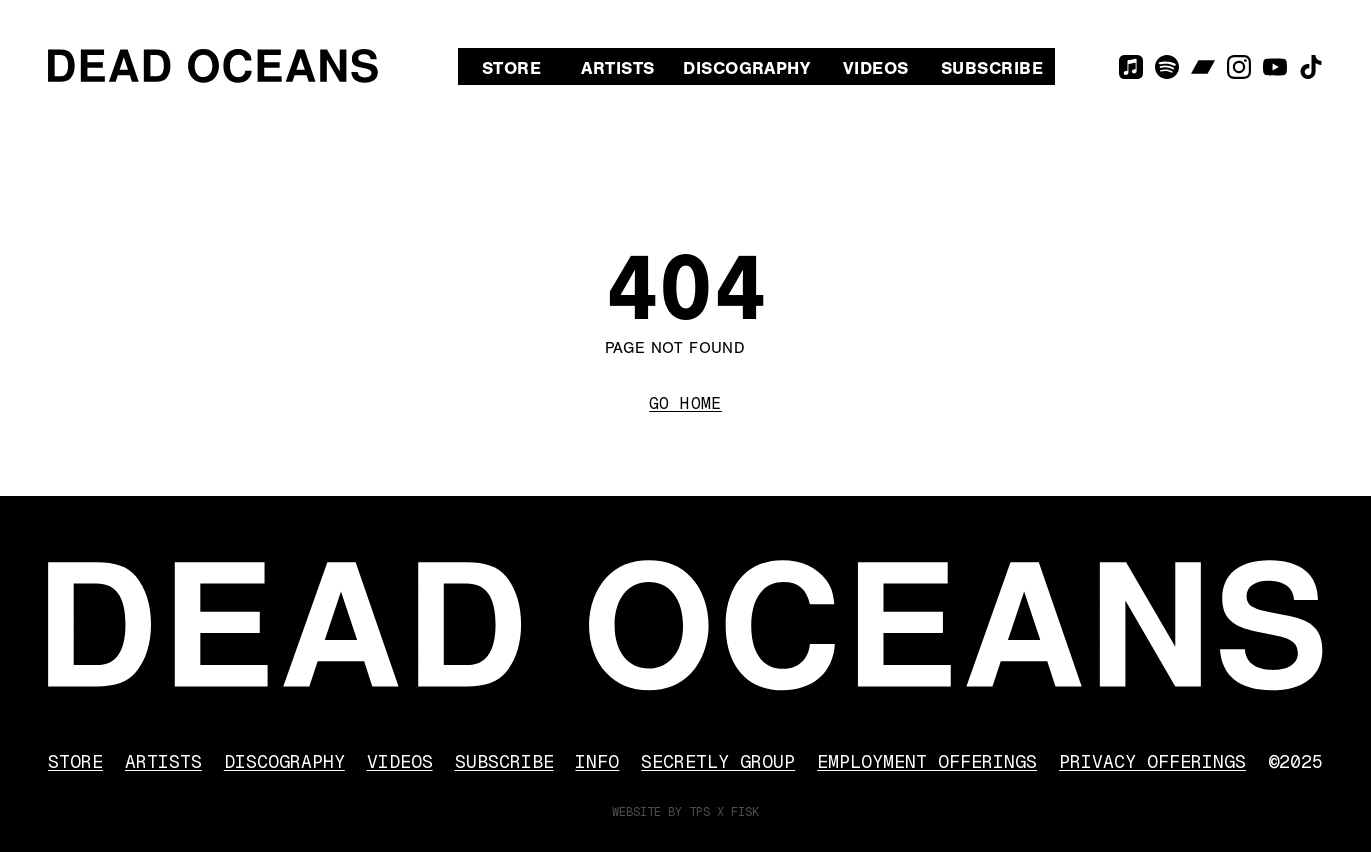 This screenshot has width=1371, height=852. I want to click on Secretly Group, so click(718, 761).